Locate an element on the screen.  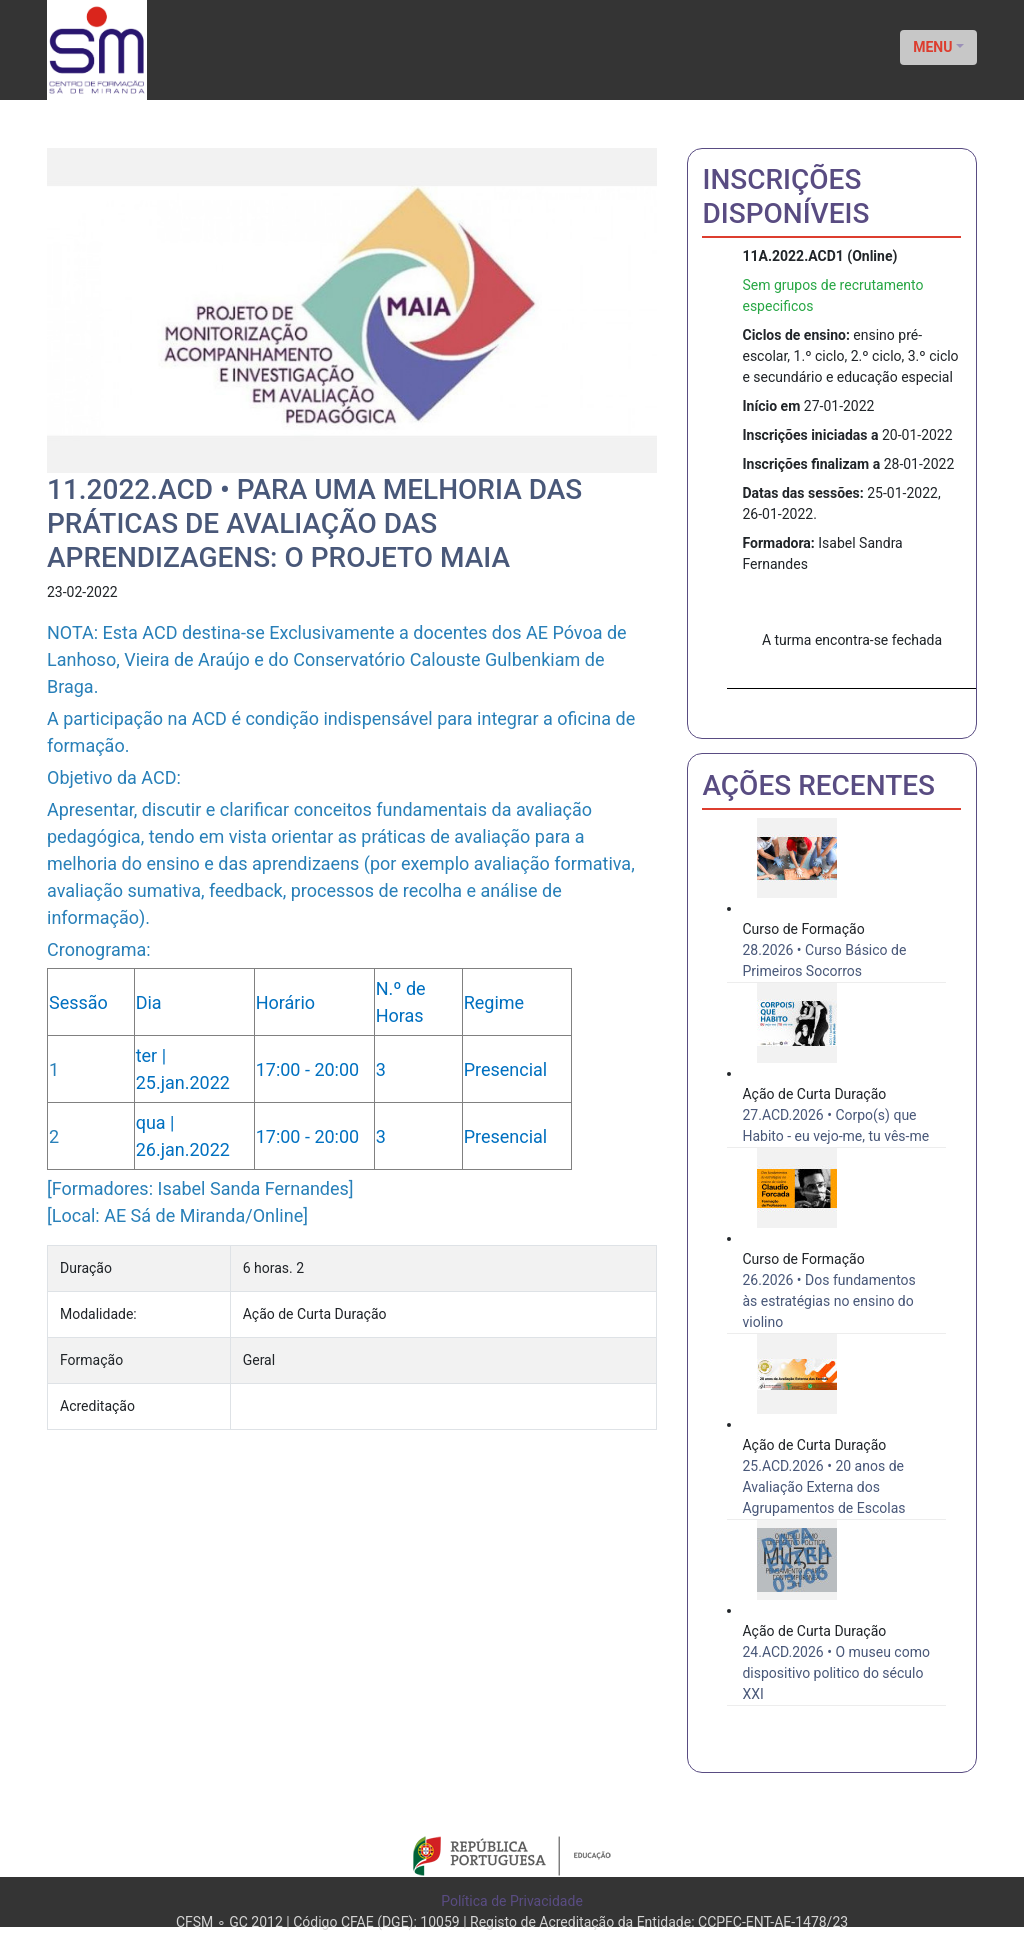
11.2022.ACD • Para uma melhoria das práticas de avaliação das aprendizagens: O Projeto MAIA is located at coordinates (314, 523).